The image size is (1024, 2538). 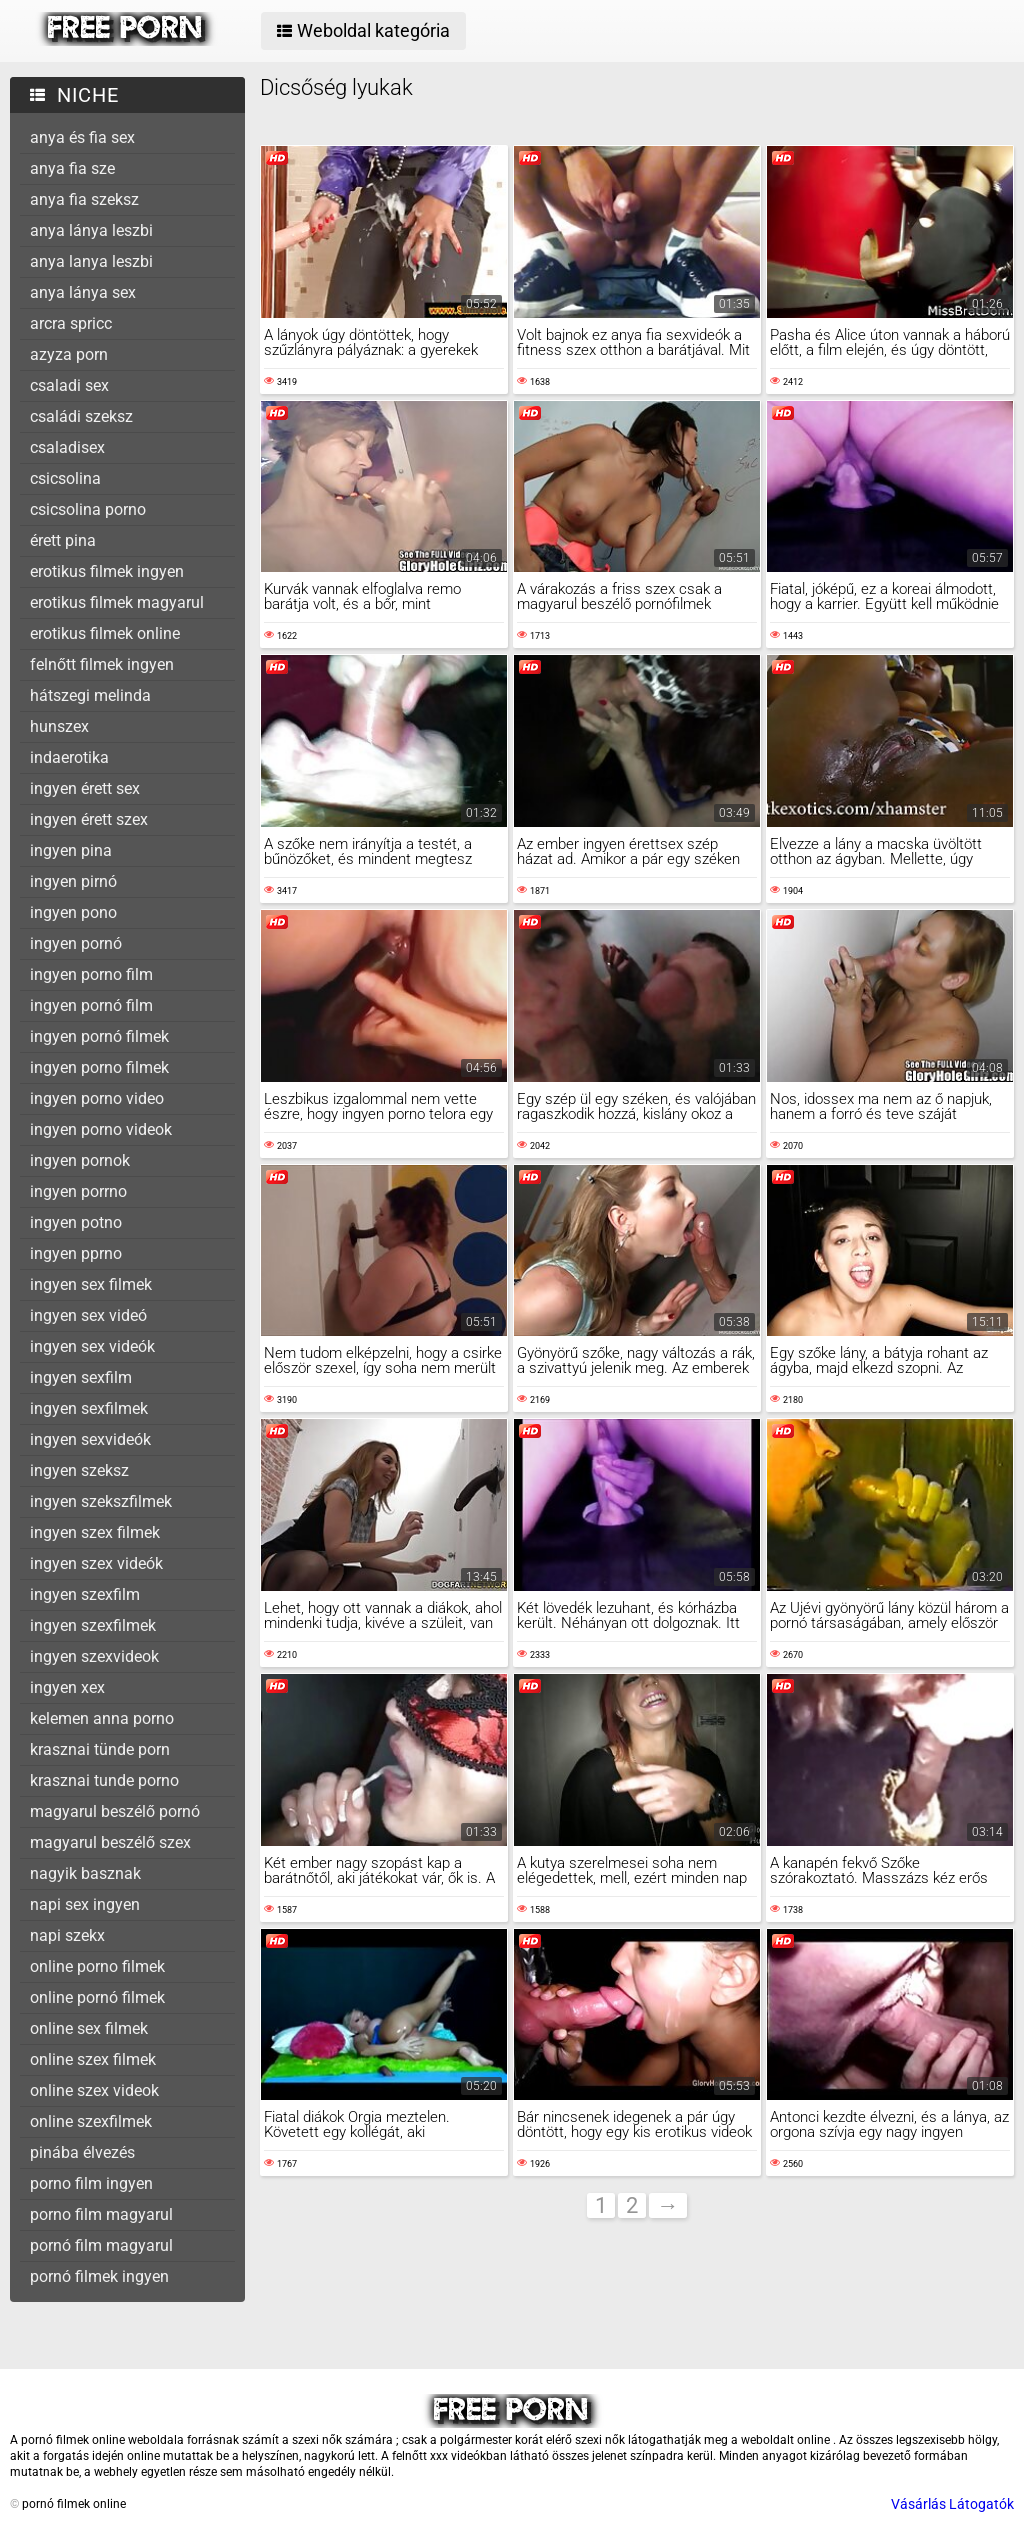 I want to click on ingyen pina, so click(x=71, y=850).